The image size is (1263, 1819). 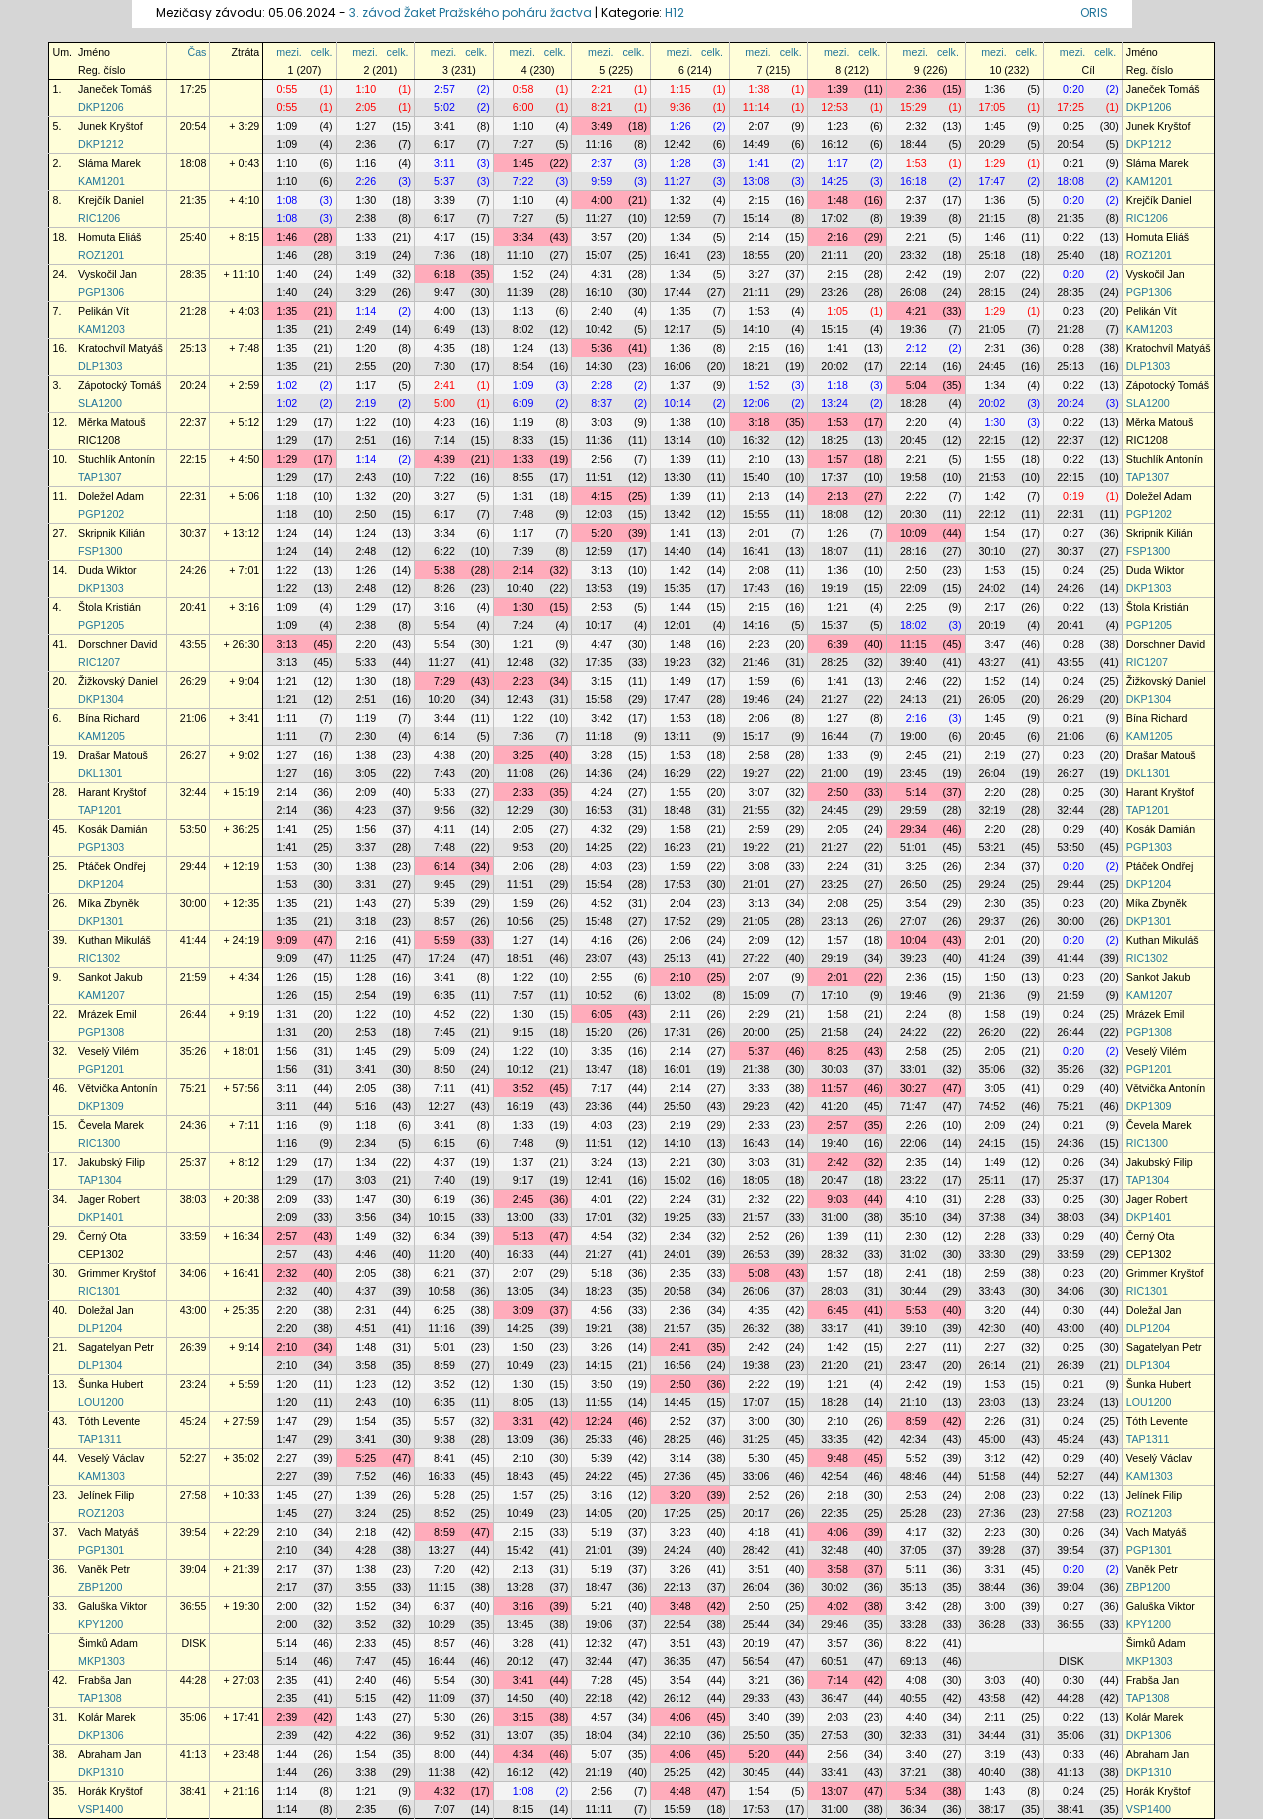 I want to click on 3:18, so click(x=759, y=422).